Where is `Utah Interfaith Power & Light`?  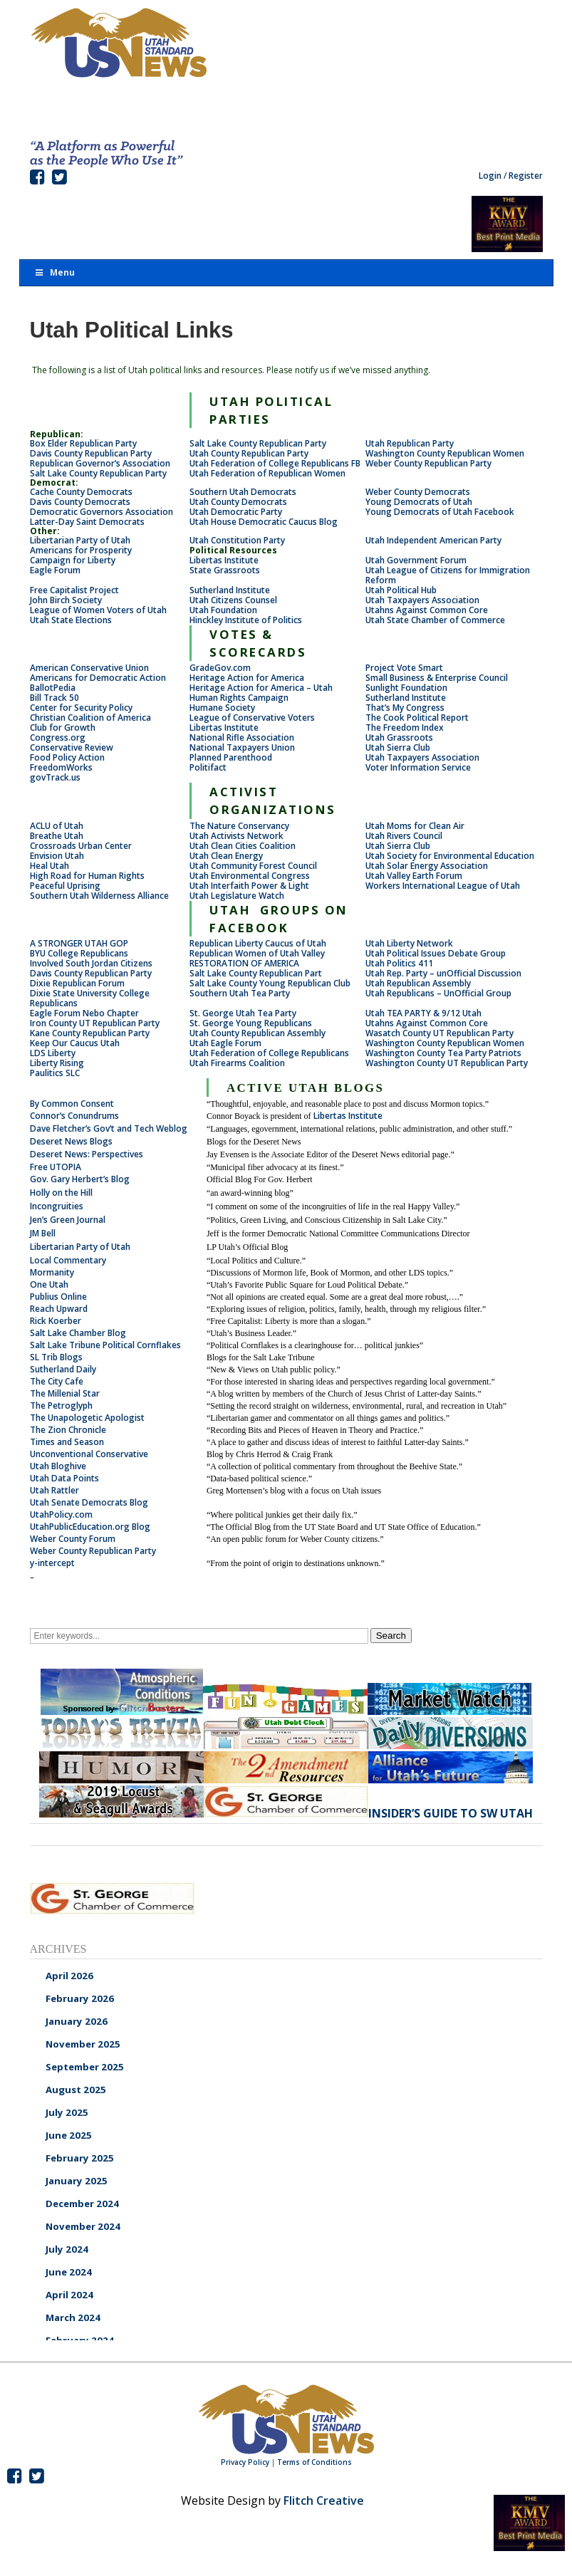 Utah Interfaith Power & Light is located at coordinates (249, 886).